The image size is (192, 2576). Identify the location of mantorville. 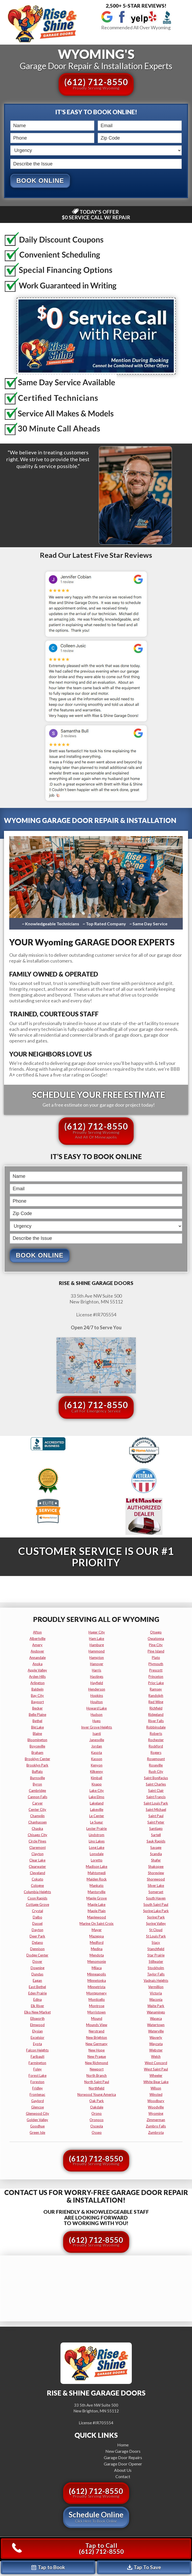
(96, 1892).